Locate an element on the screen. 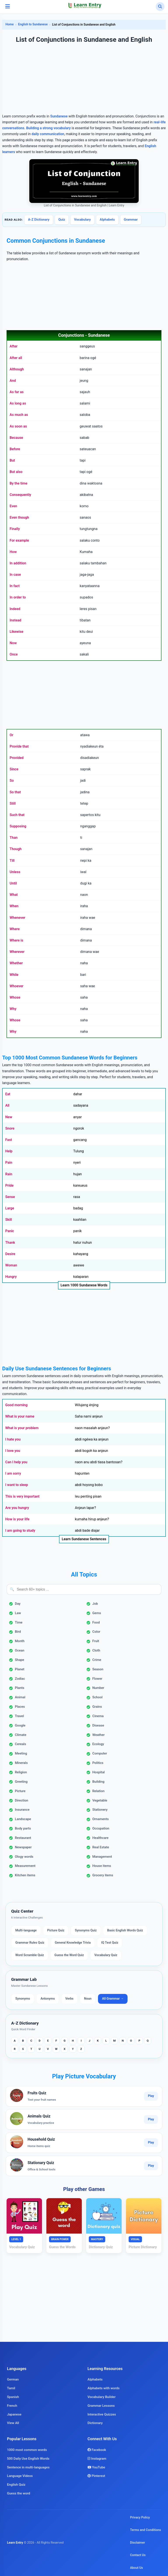 This screenshot has height=2576, width=168. Rain is located at coordinates (8, 1174).